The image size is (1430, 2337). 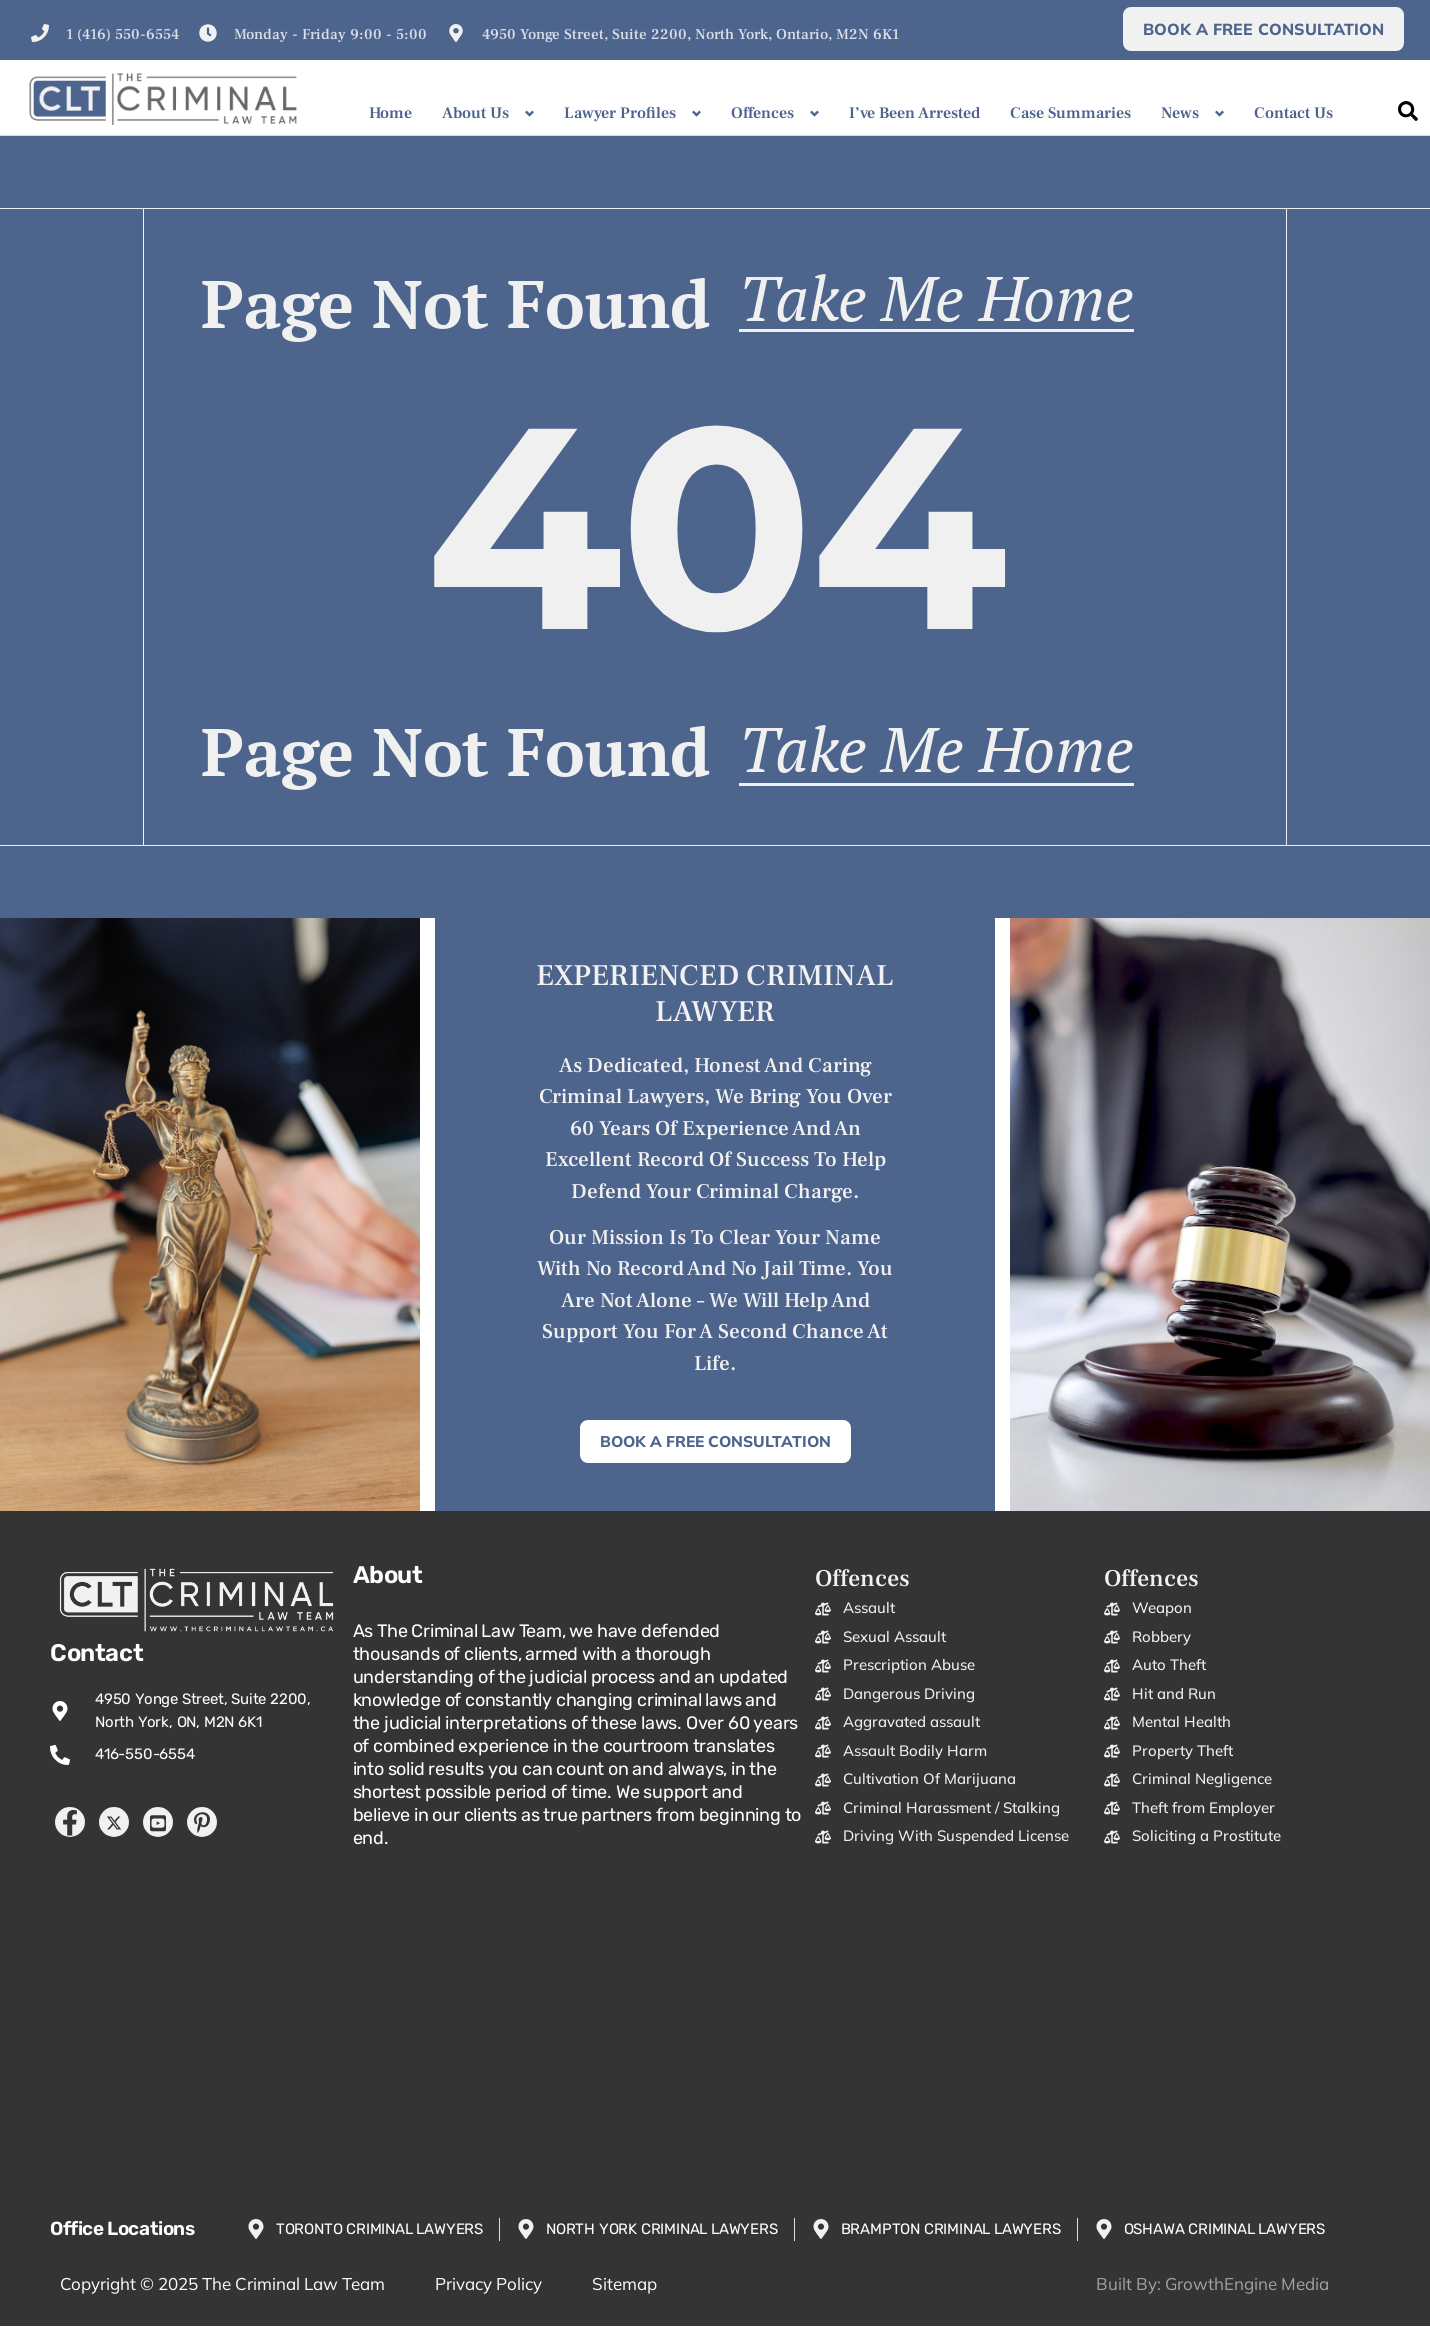 I want to click on 4950 Yonge Street, Suite 2200, North York, Ontario, M2N 6K1, so click(x=690, y=34).